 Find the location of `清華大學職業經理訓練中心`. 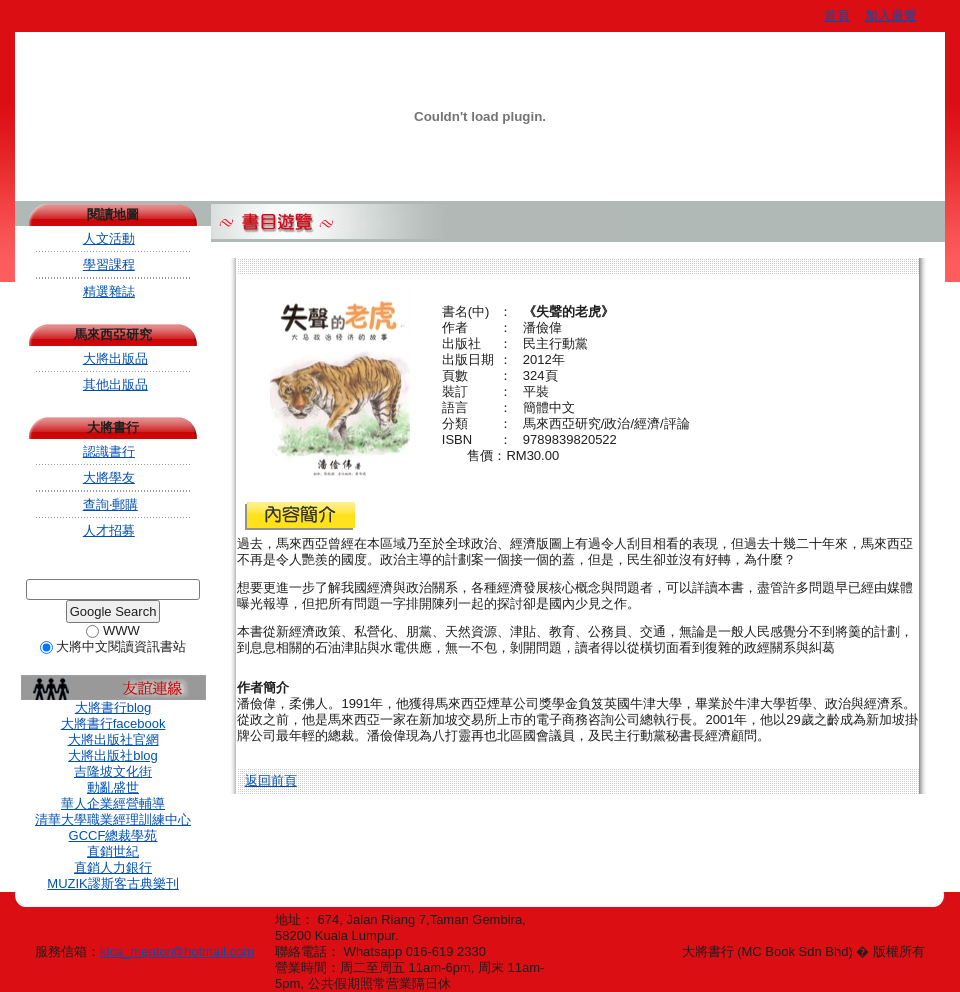

清華大學職業經理訓練中心 is located at coordinates (113, 819).